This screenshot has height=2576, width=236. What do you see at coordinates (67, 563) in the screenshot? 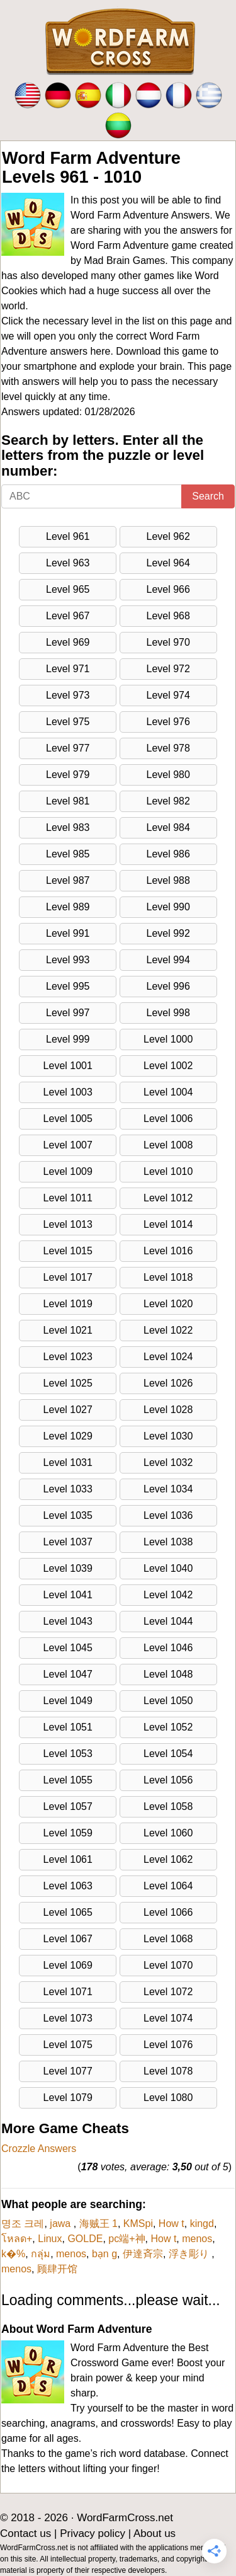
I see `Level 963` at bounding box center [67, 563].